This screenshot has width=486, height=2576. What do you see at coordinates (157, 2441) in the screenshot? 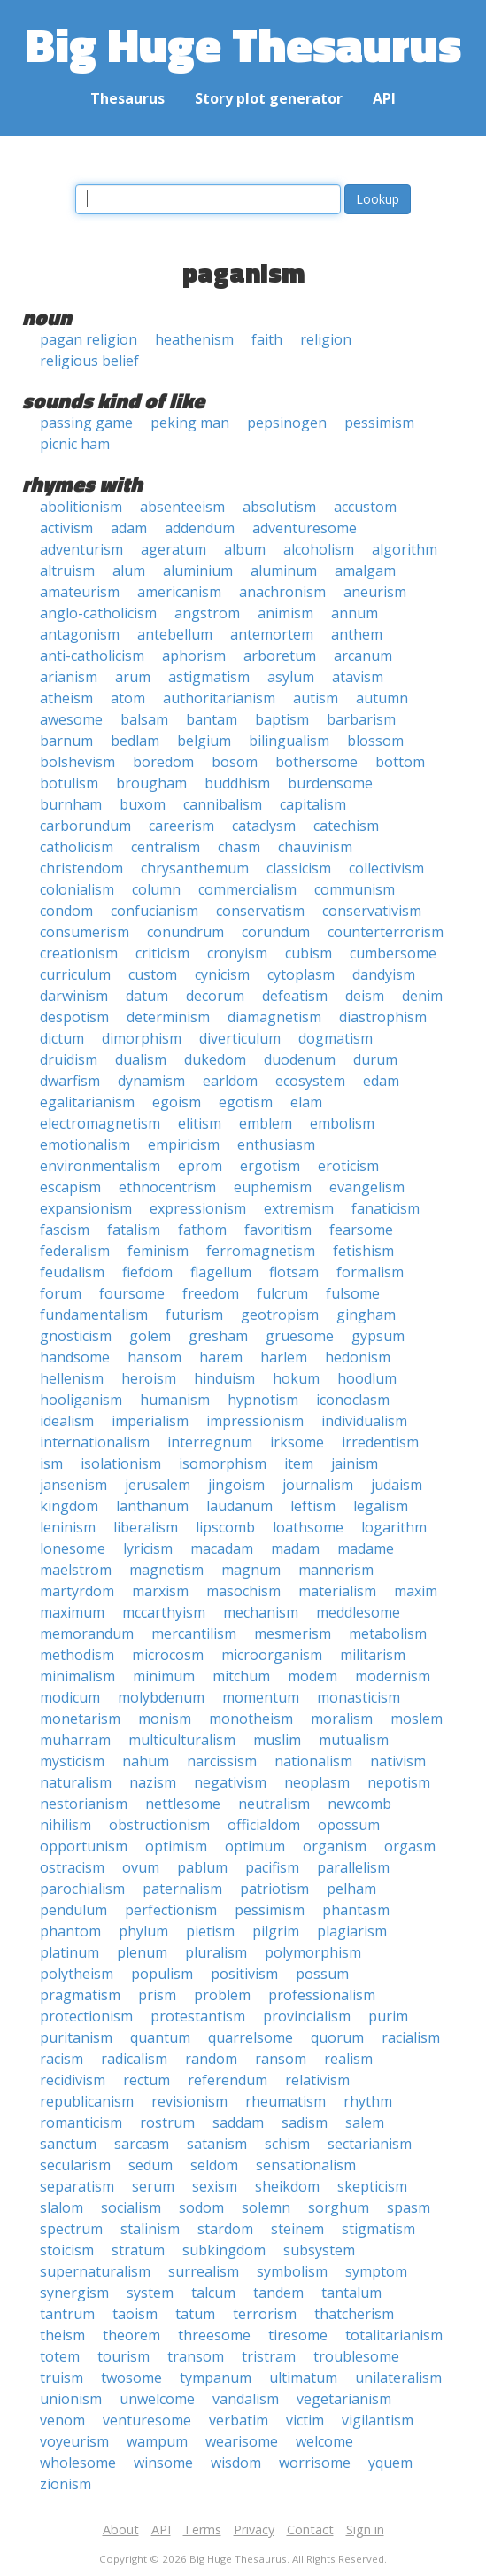
I see `wampum` at bounding box center [157, 2441].